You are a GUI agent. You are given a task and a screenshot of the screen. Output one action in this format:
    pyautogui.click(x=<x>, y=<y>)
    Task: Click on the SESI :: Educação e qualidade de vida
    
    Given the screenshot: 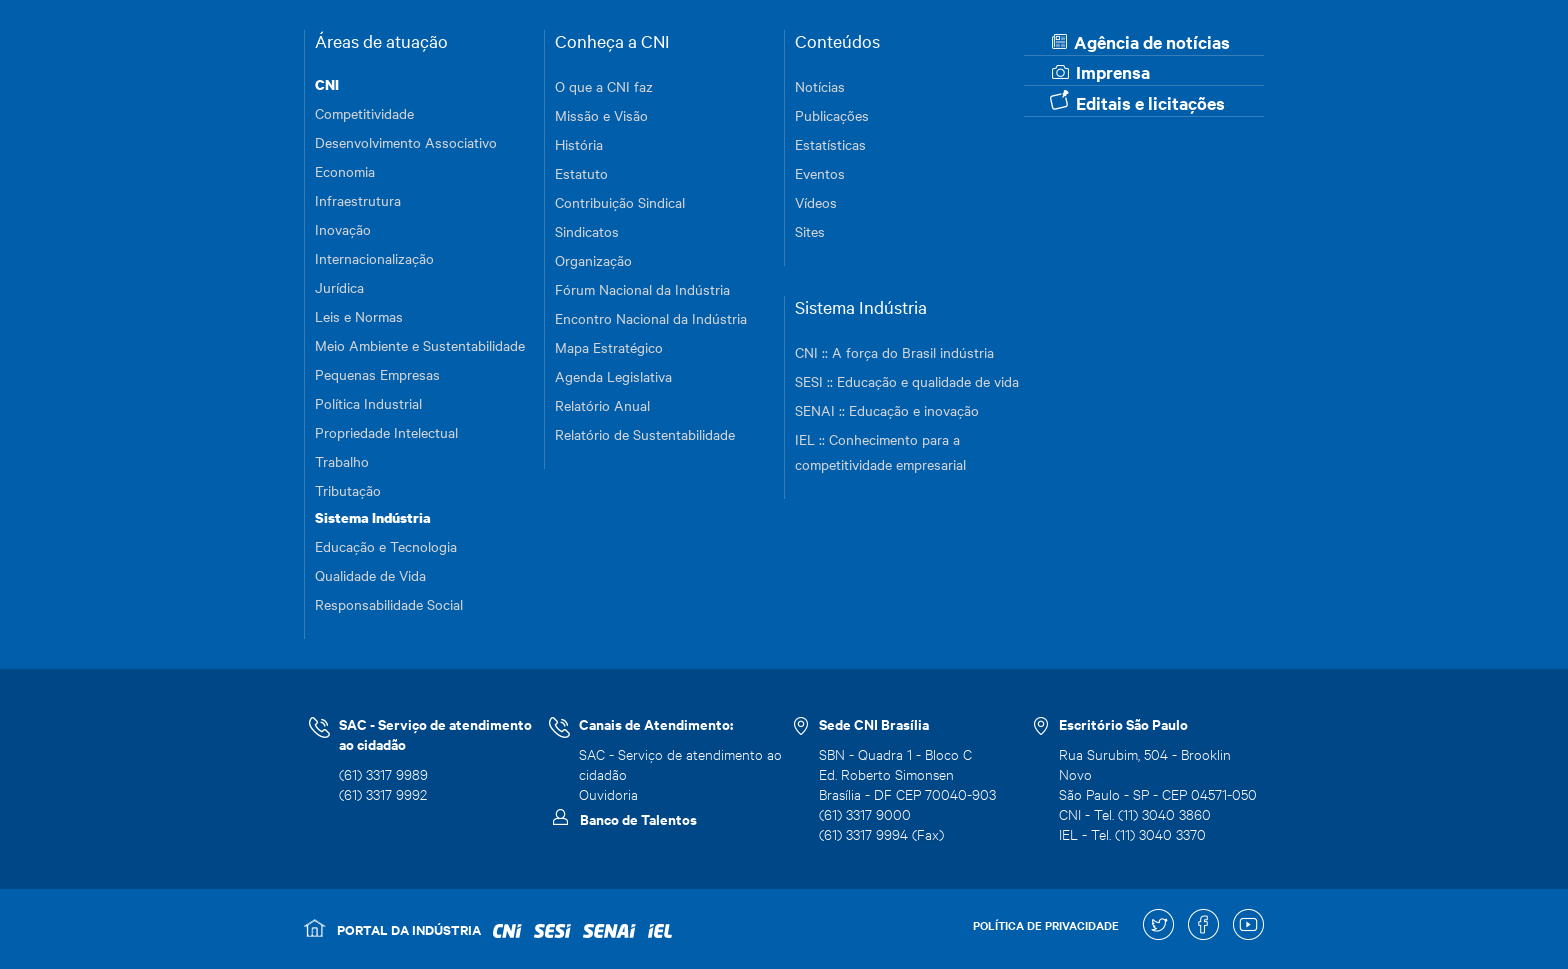 What is the action you would take?
    pyautogui.click(x=907, y=381)
    